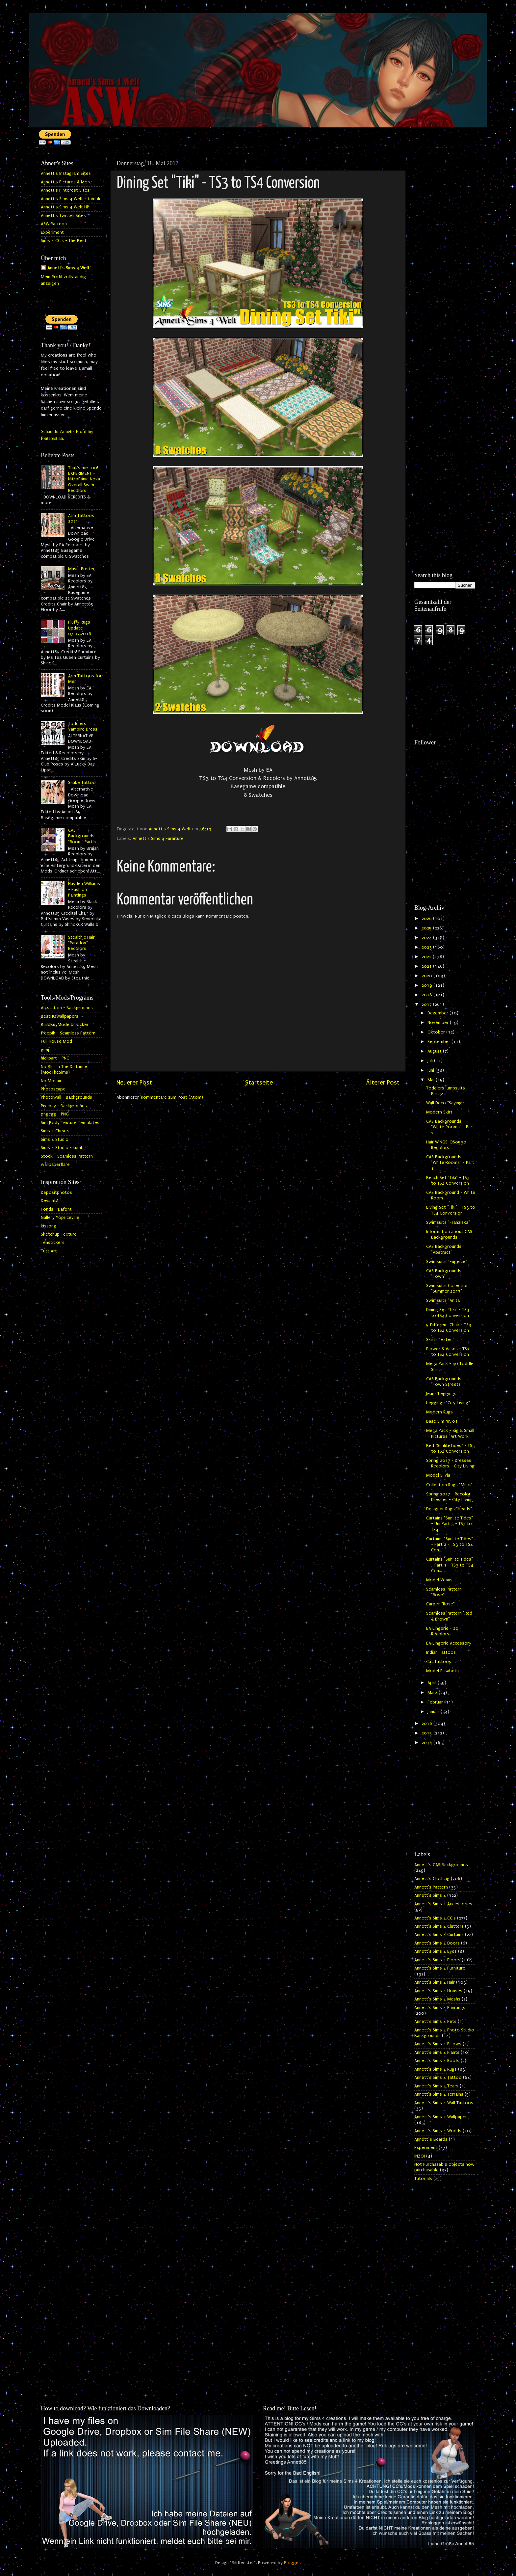 This screenshot has width=516, height=2576. I want to click on That's me too! EXPERIMENT - NitroPanic Nova Overall Swim Recolors, so click(84, 479).